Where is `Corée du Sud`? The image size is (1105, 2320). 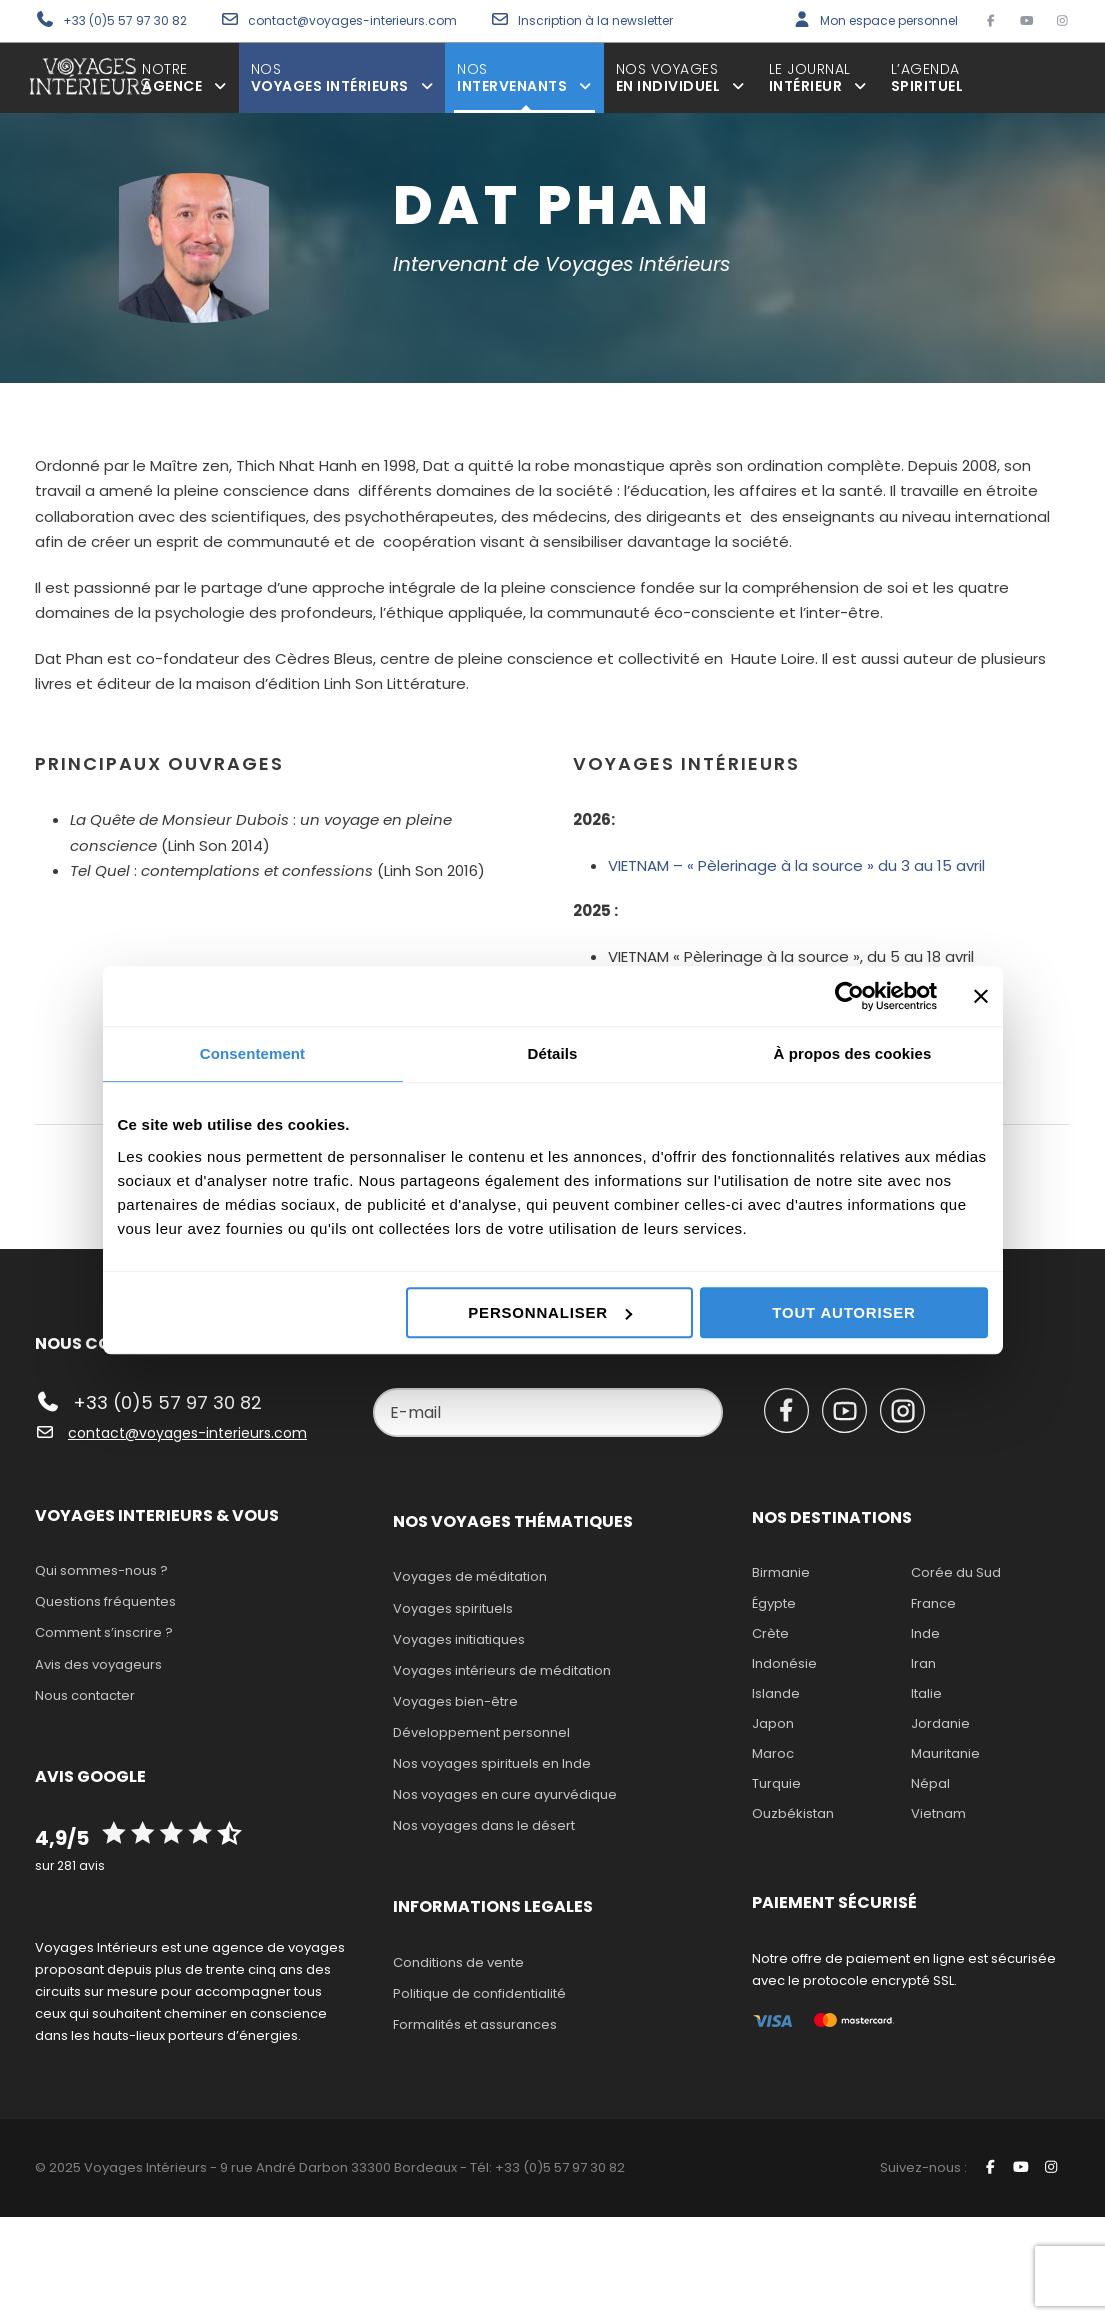 Corée du Sud is located at coordinates (956, 1572).